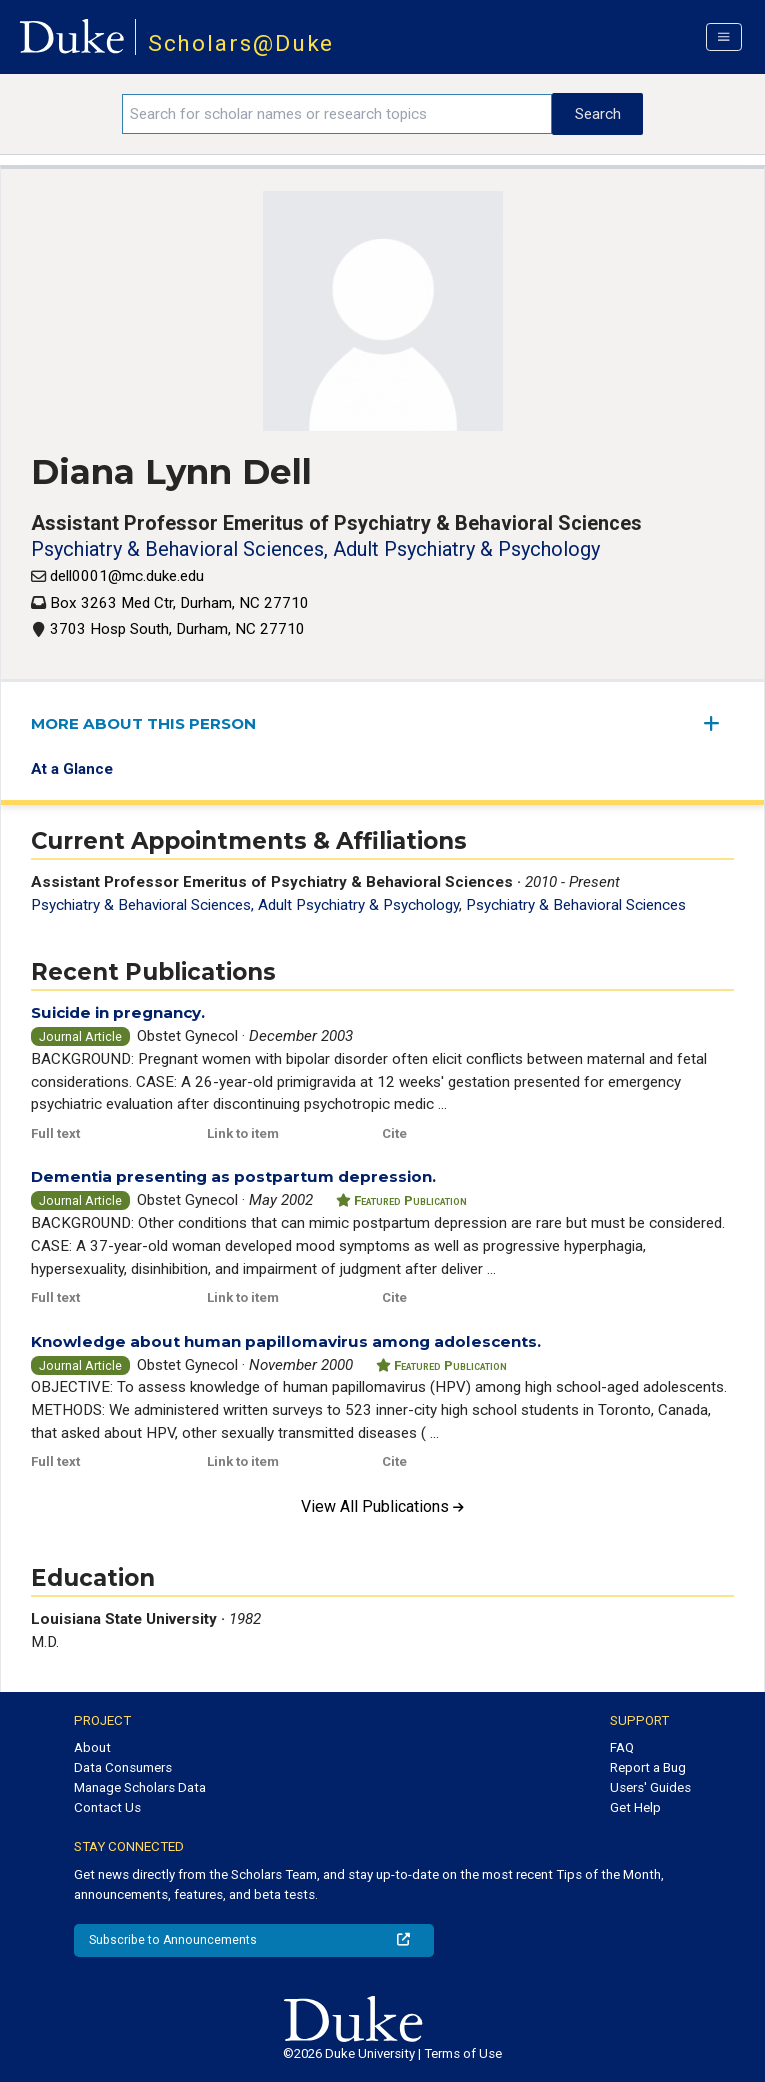  What do you see at coordinates (622, 1747) in the screenshot?
I see `FAQ` at bounding box center [622, 1747].